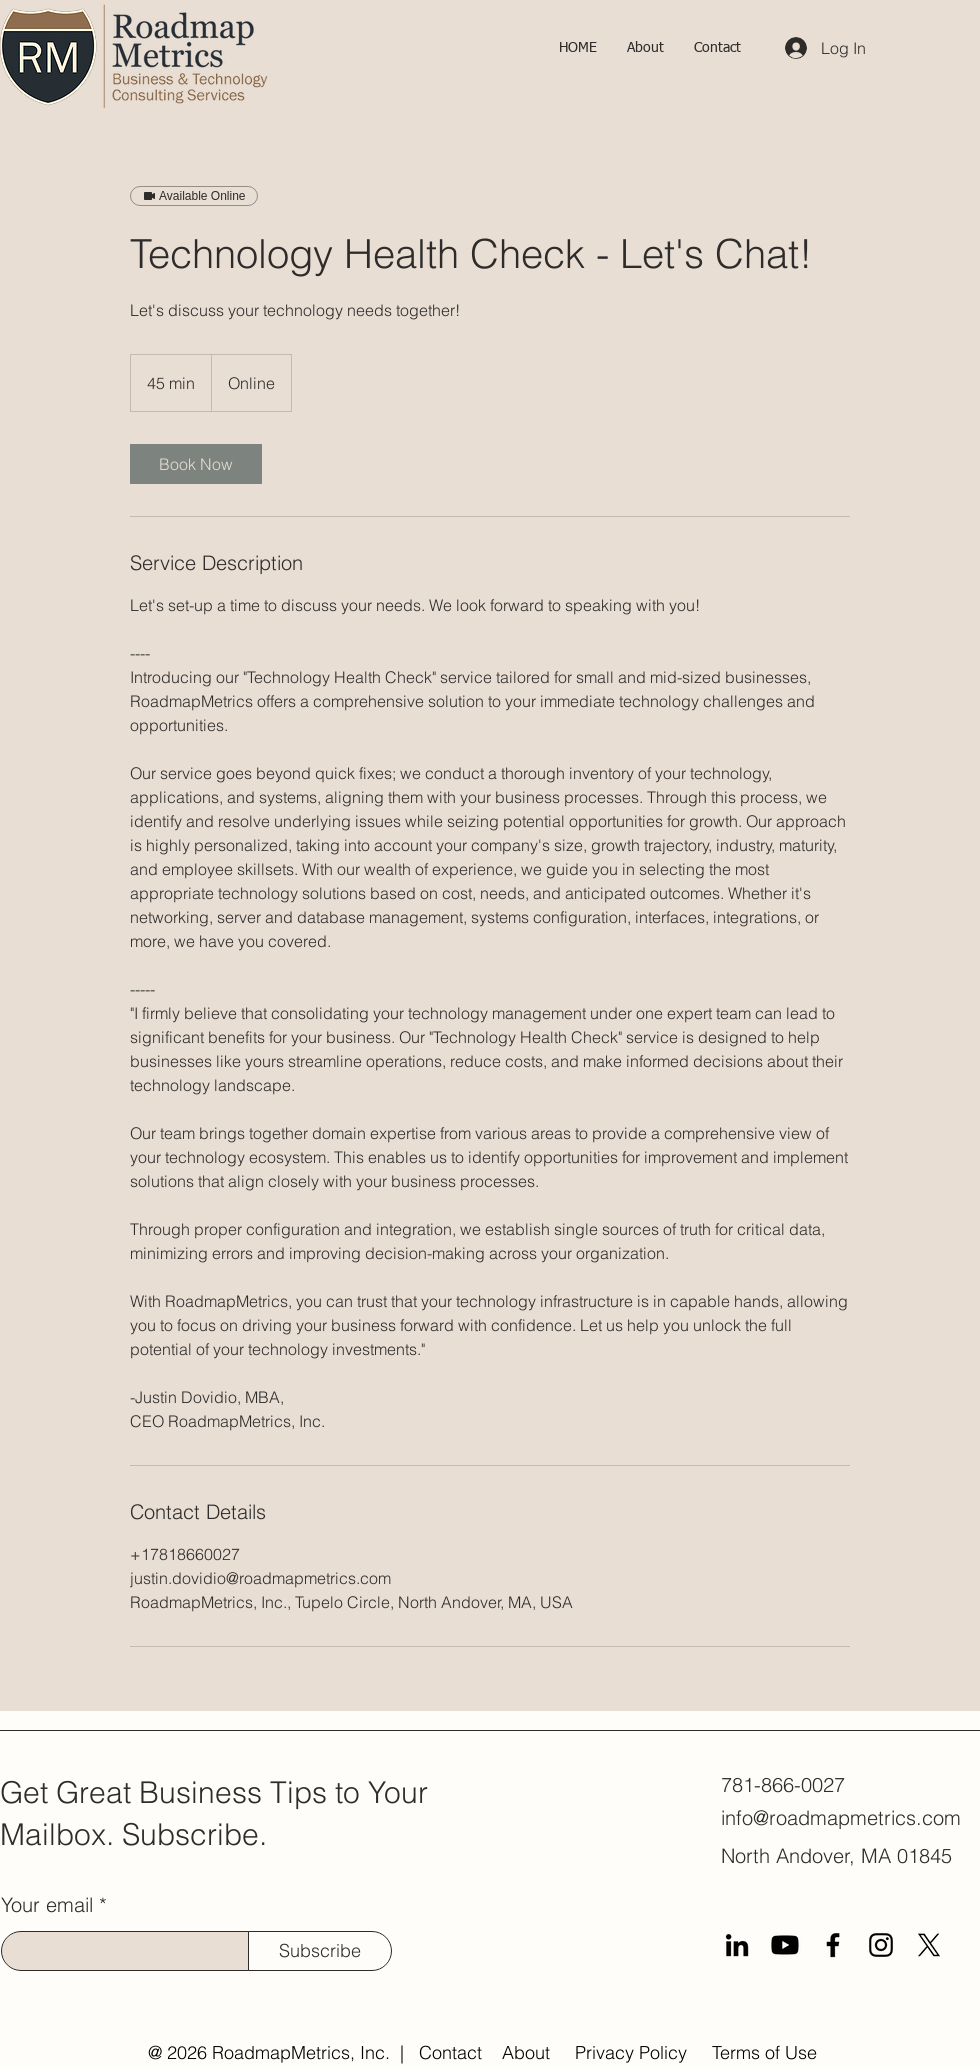 The image size is (980, 2069). What do you see at coordinates (320, 1951) in the screenshot?
I see `[Subscribe]` at bounding box center [320, 1951].